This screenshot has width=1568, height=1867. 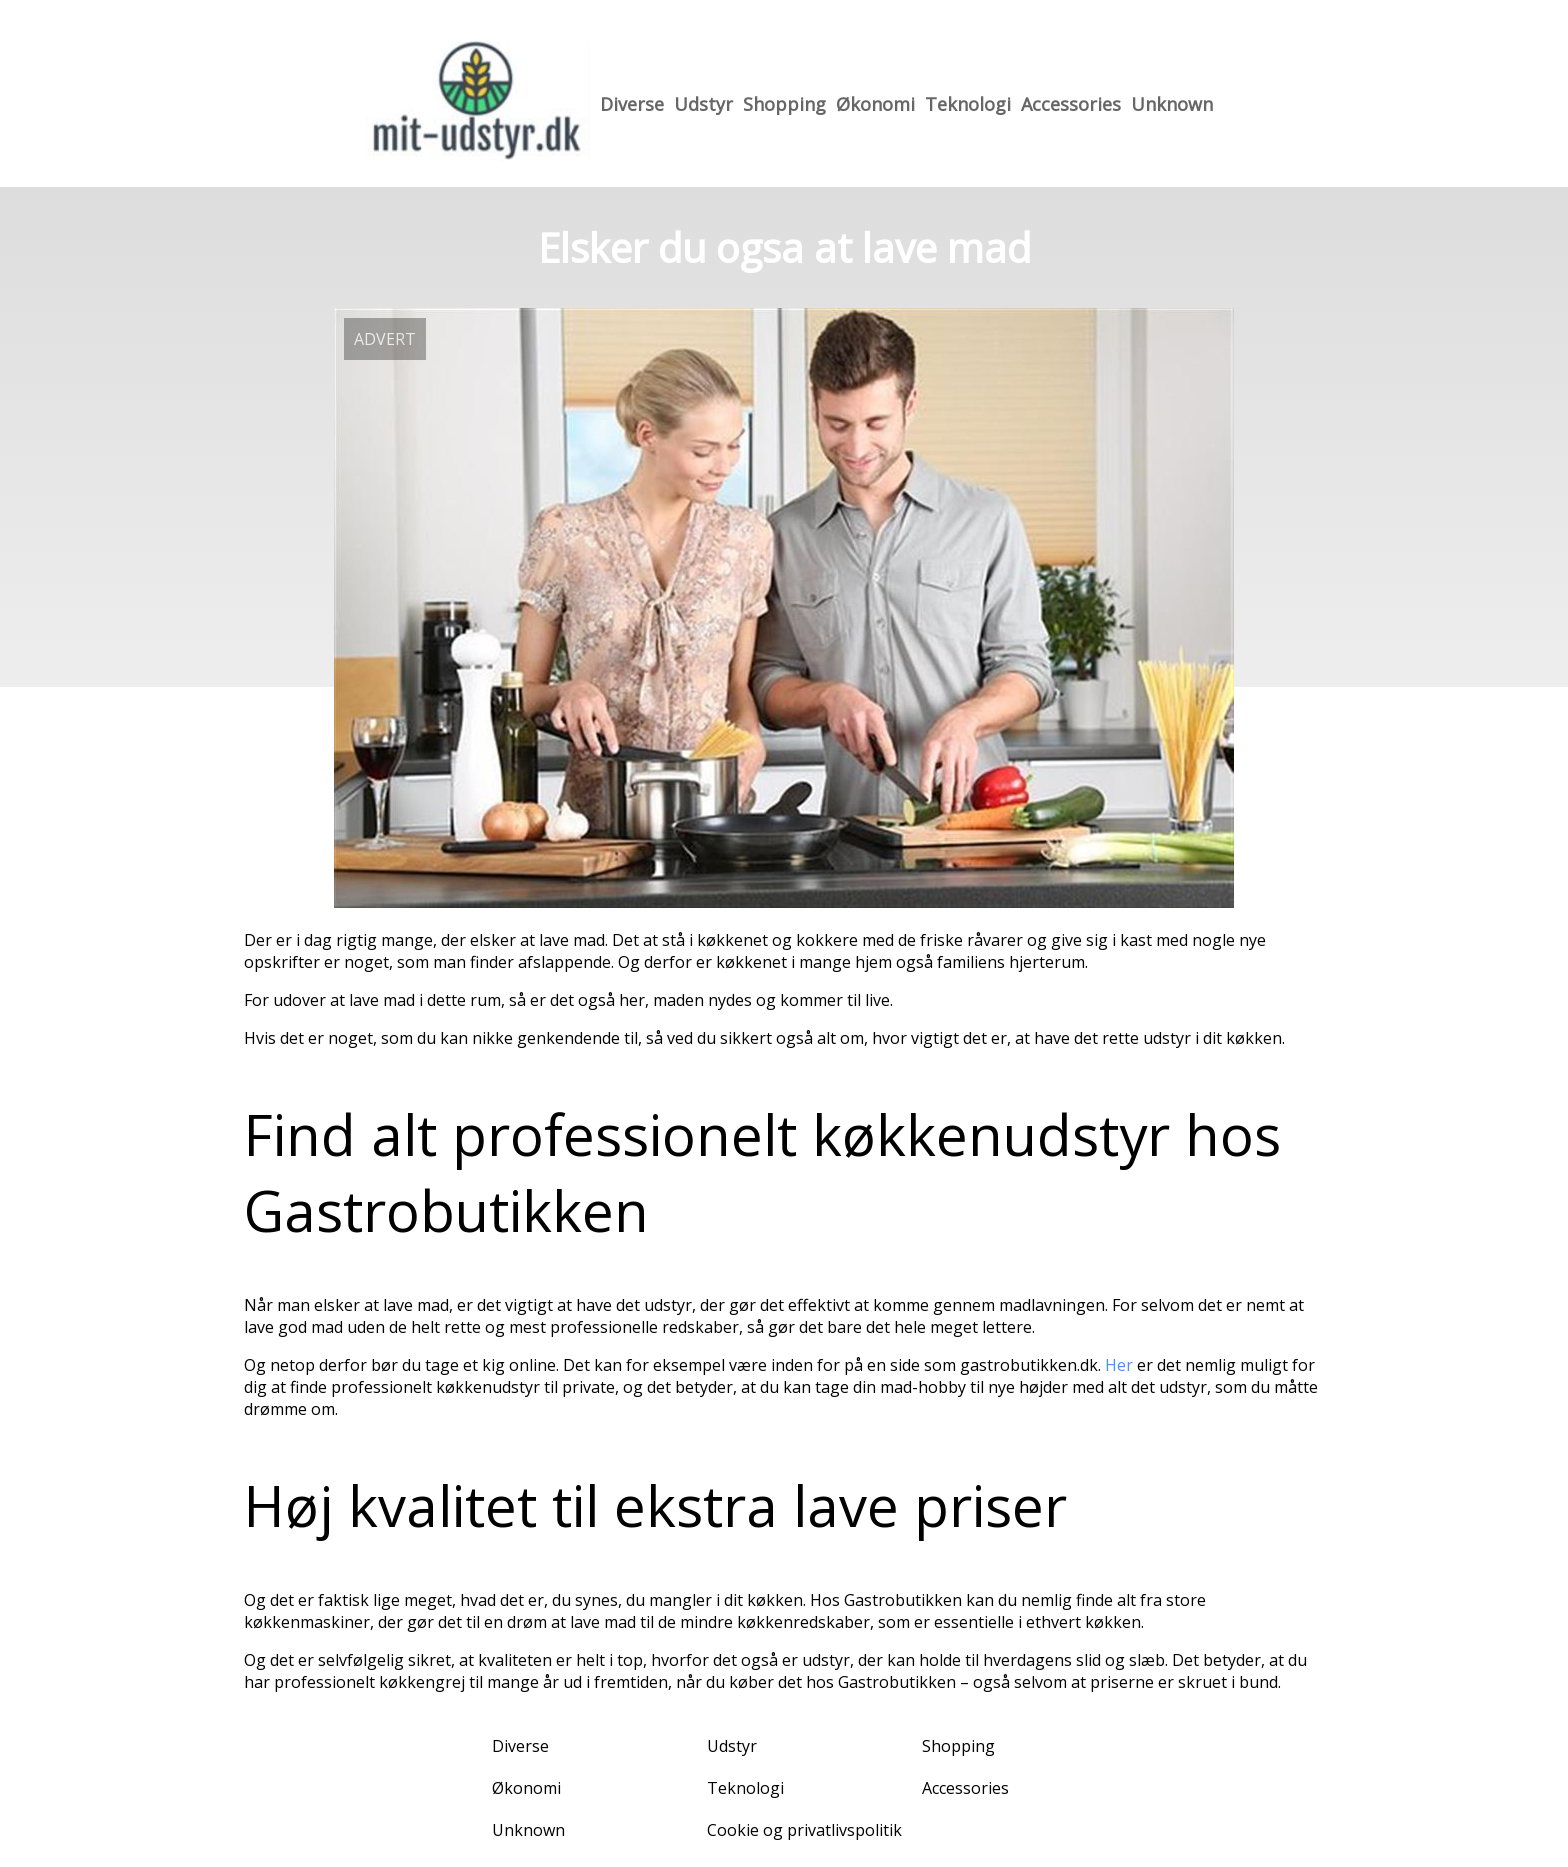 What do you see at coordinates (1172, 104) in the screenshot?
I see `Unknown` at bounding box center [1172, 104].